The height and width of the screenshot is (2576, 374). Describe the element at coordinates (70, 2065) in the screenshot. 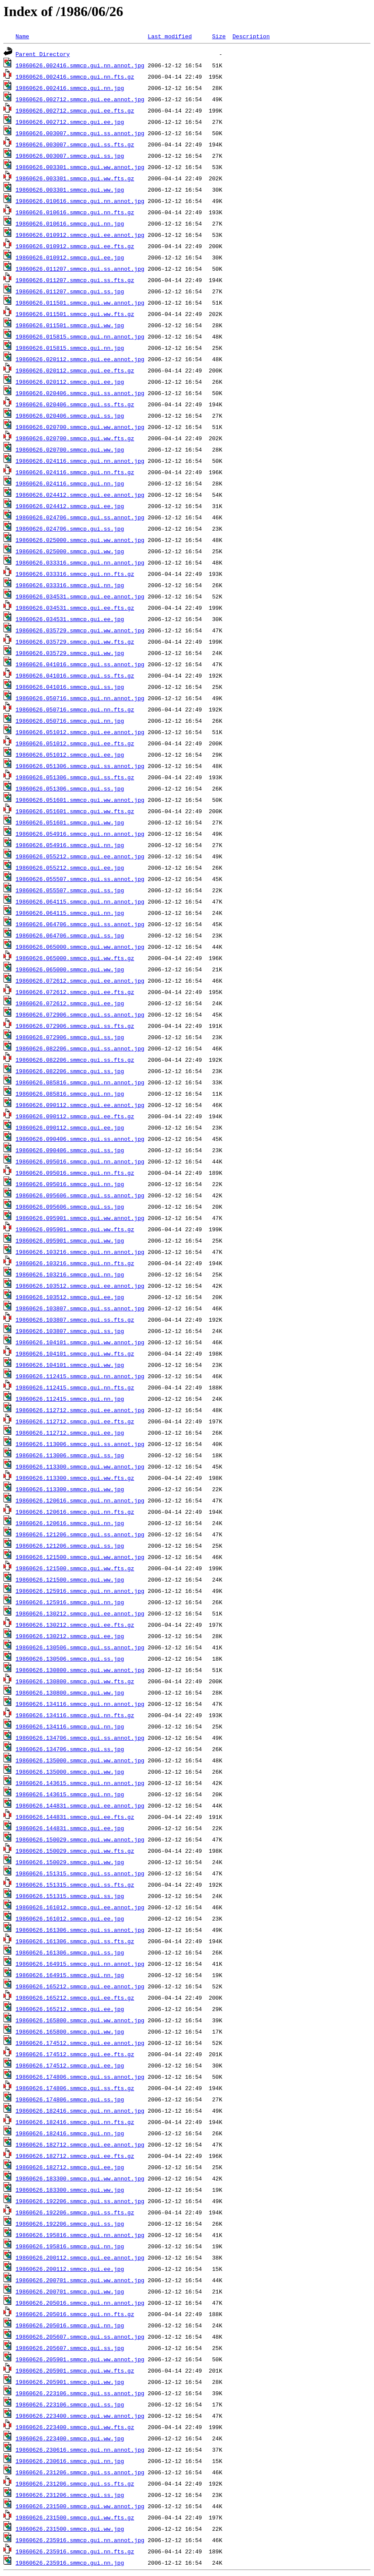

I see `19860626.174512.smmcp.gui.ee.jpg` at that location.